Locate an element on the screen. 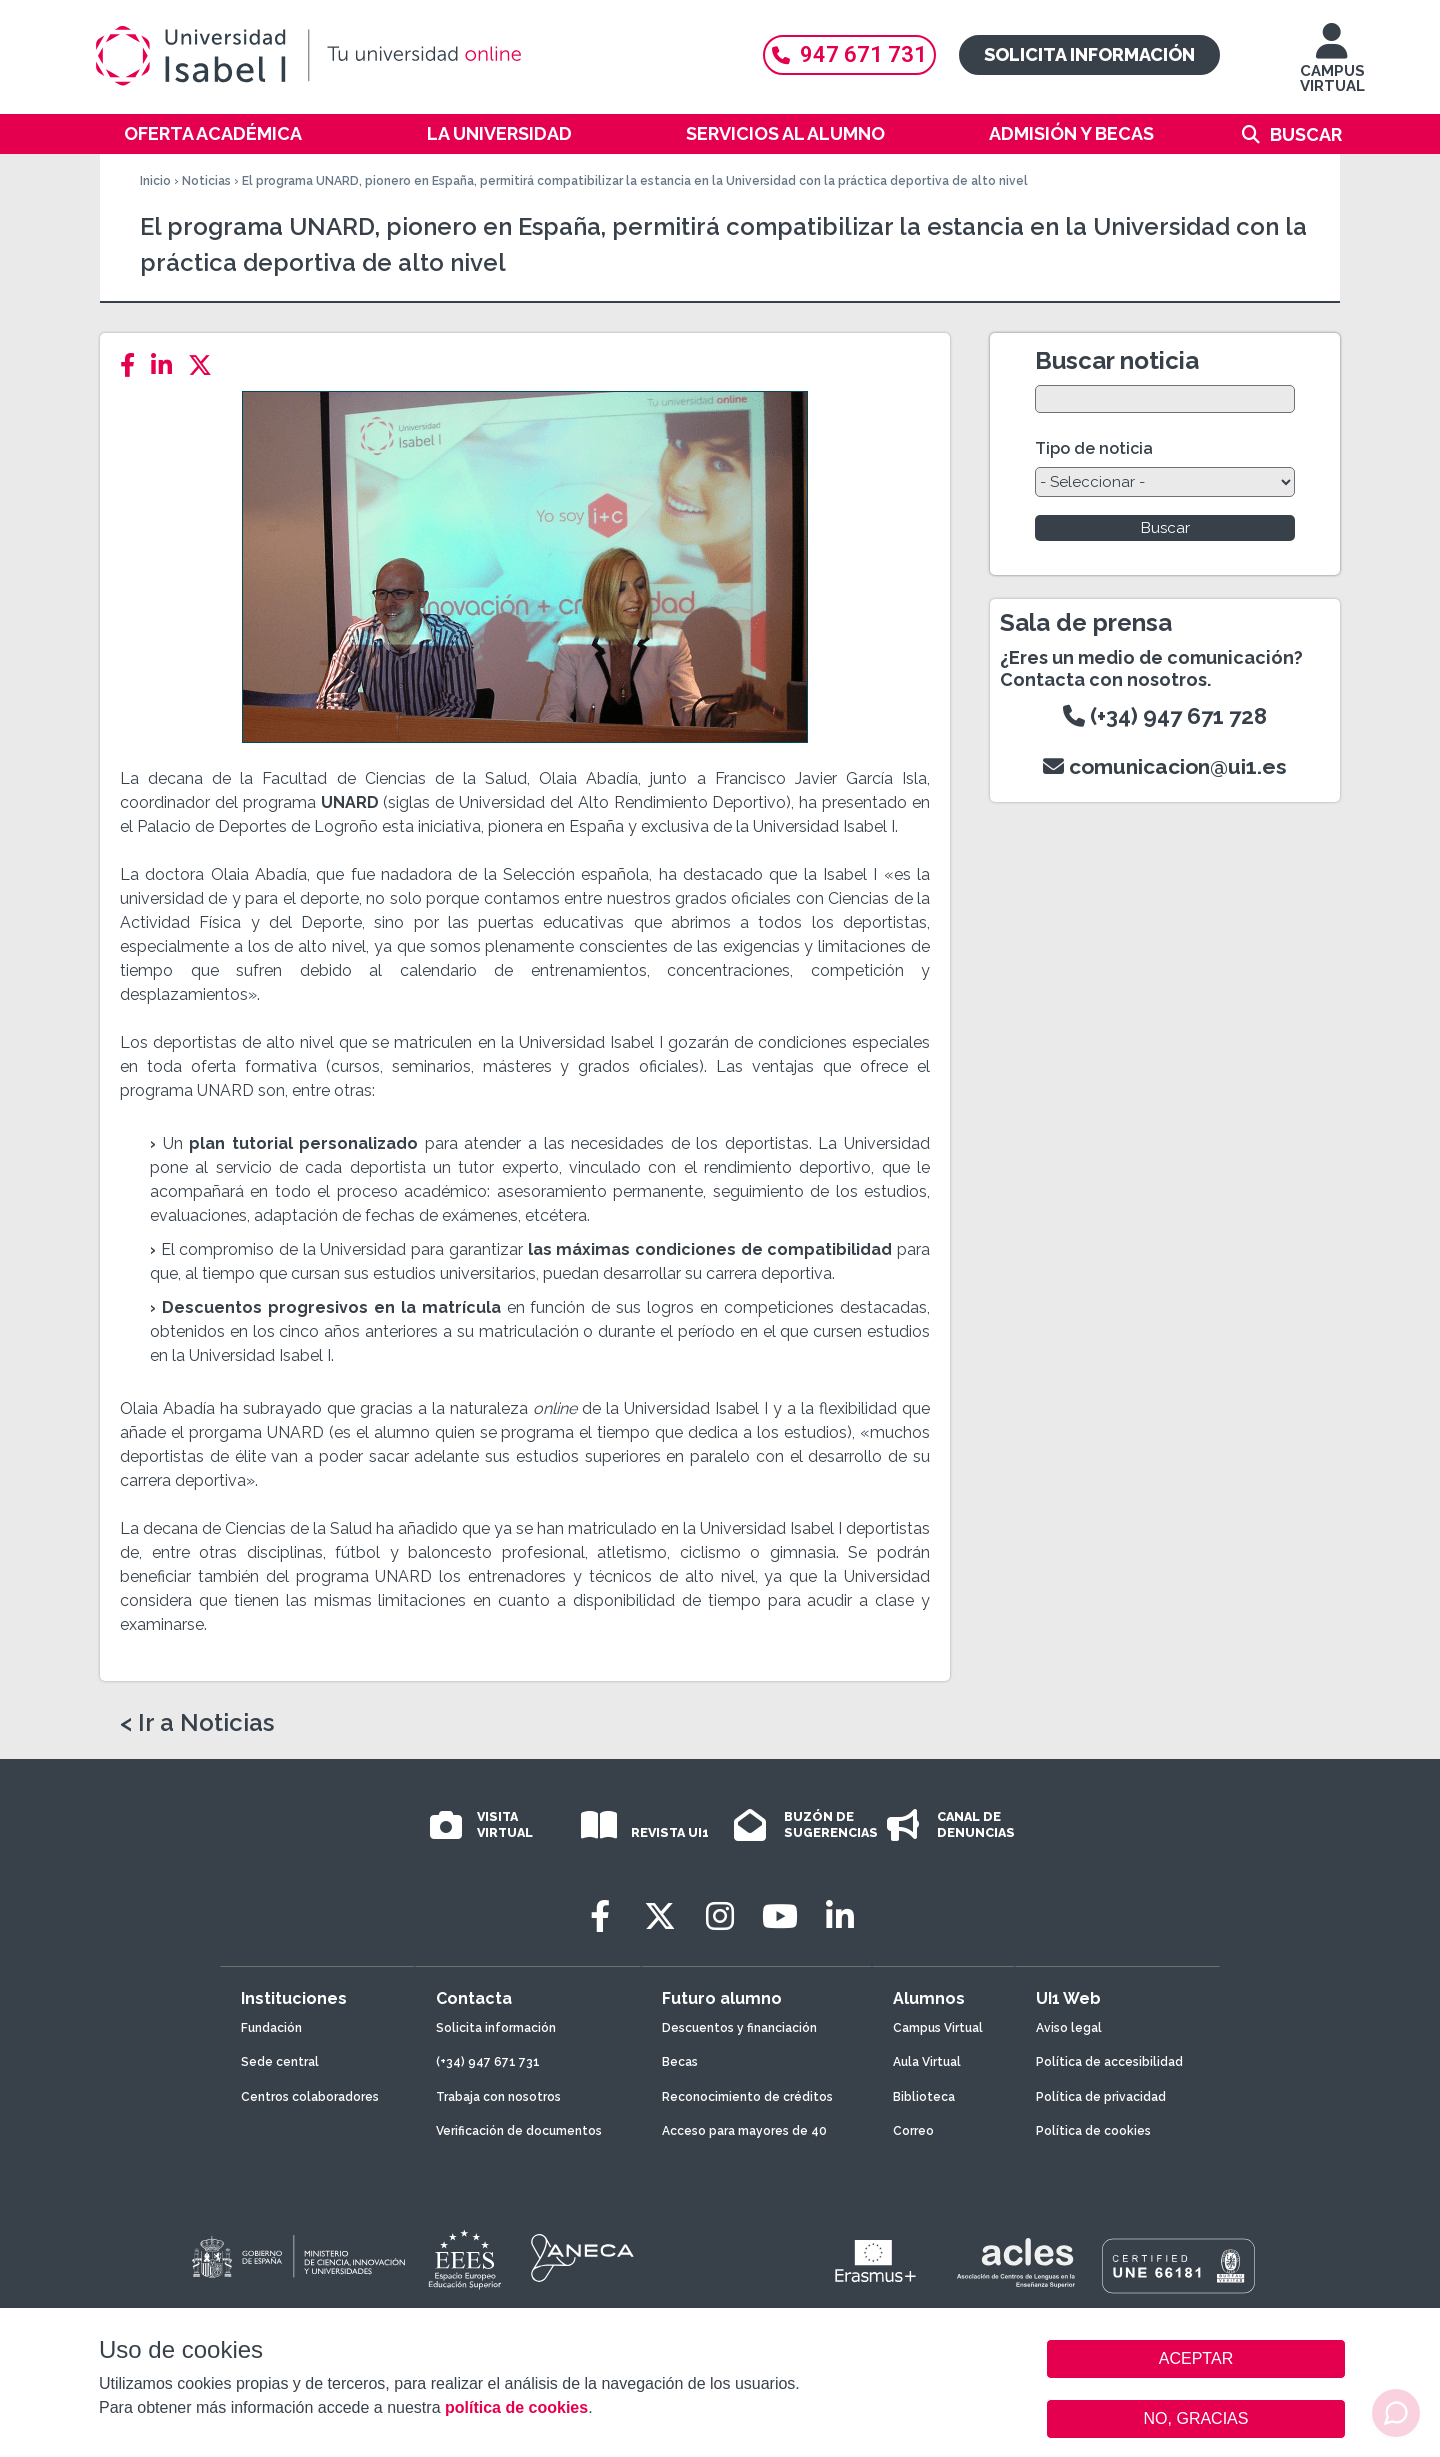 Image resolution: width=1440 pixels, height=2457 pixels. Tipo de noticia is located at coordinates (1094, 448).